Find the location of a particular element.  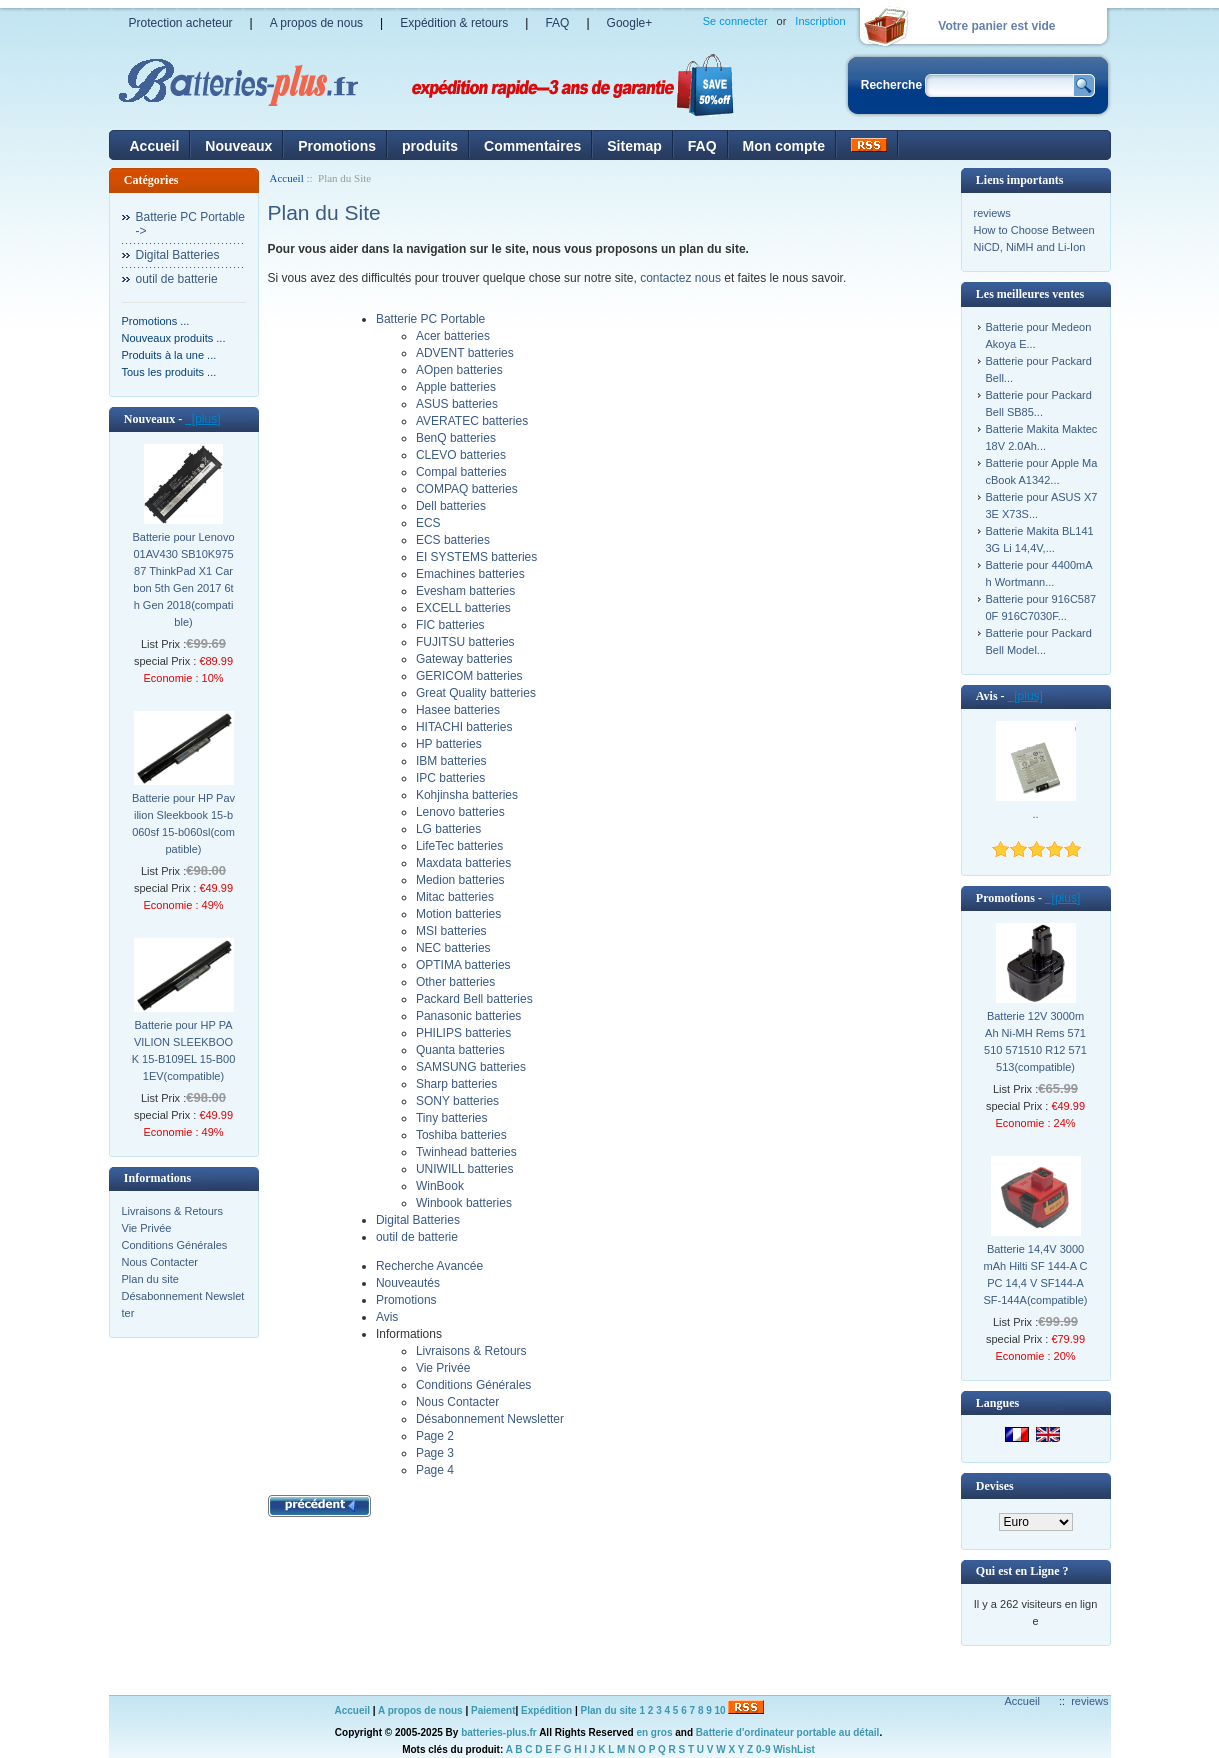

FIC batteries is located at coordinates (450, 625).